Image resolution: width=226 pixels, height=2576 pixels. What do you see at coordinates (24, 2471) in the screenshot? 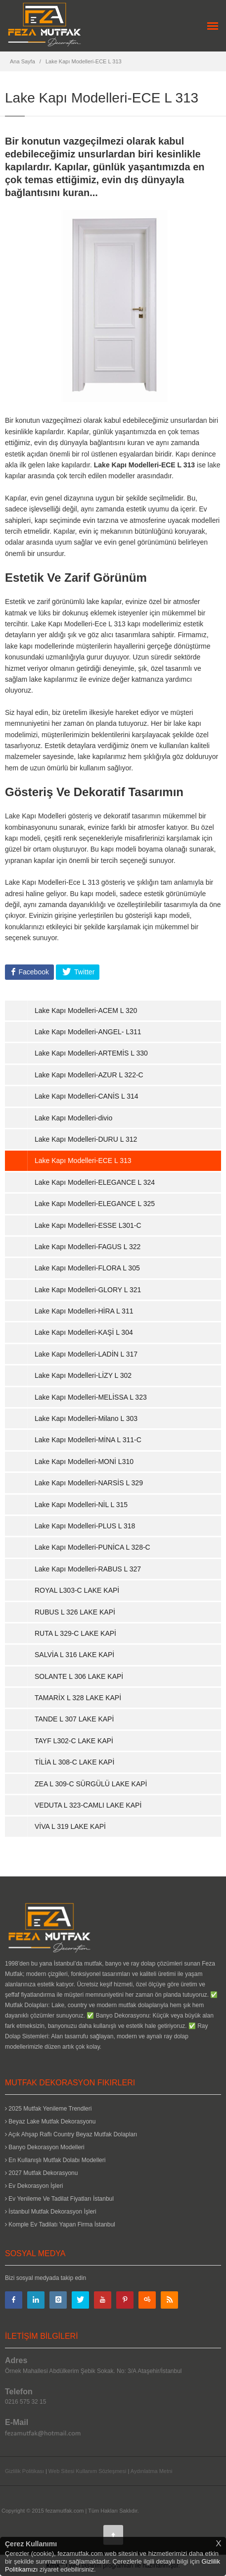
I see `Gizlilik Politikası` at bounding box center [24, 2471].